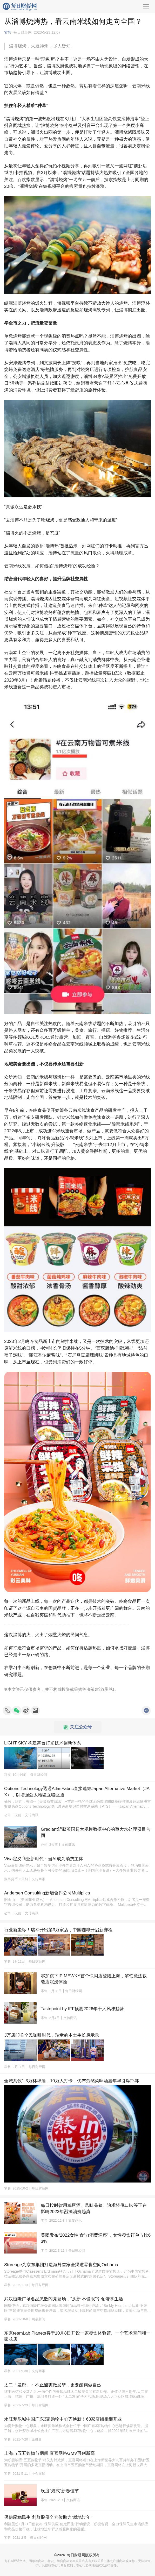 The image size is (155, 2576). I want to click on 承兑, so click(108, 1689).